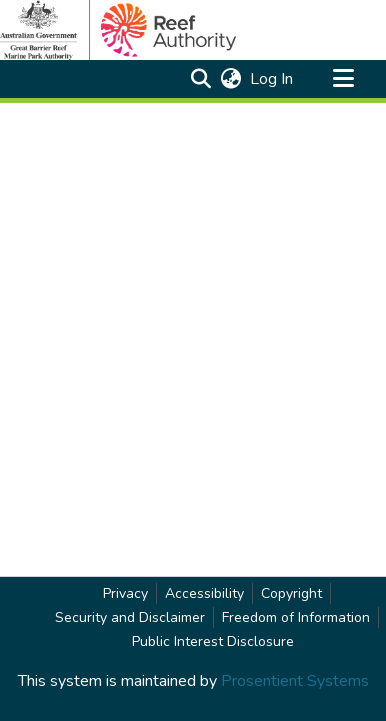  What do you see at coordinates (204, 593) in the screenshot?
I see `Accessibility` at bounding box center [204, 593].